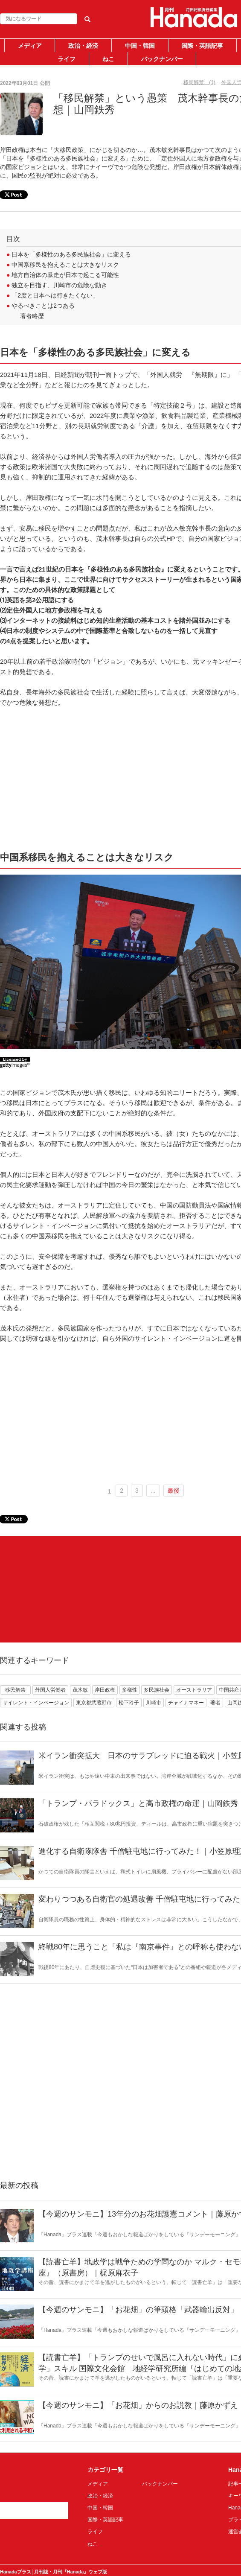 The width and height of the screenshot is (241, 2576). I want to click on ねこ, so click(108, 58).